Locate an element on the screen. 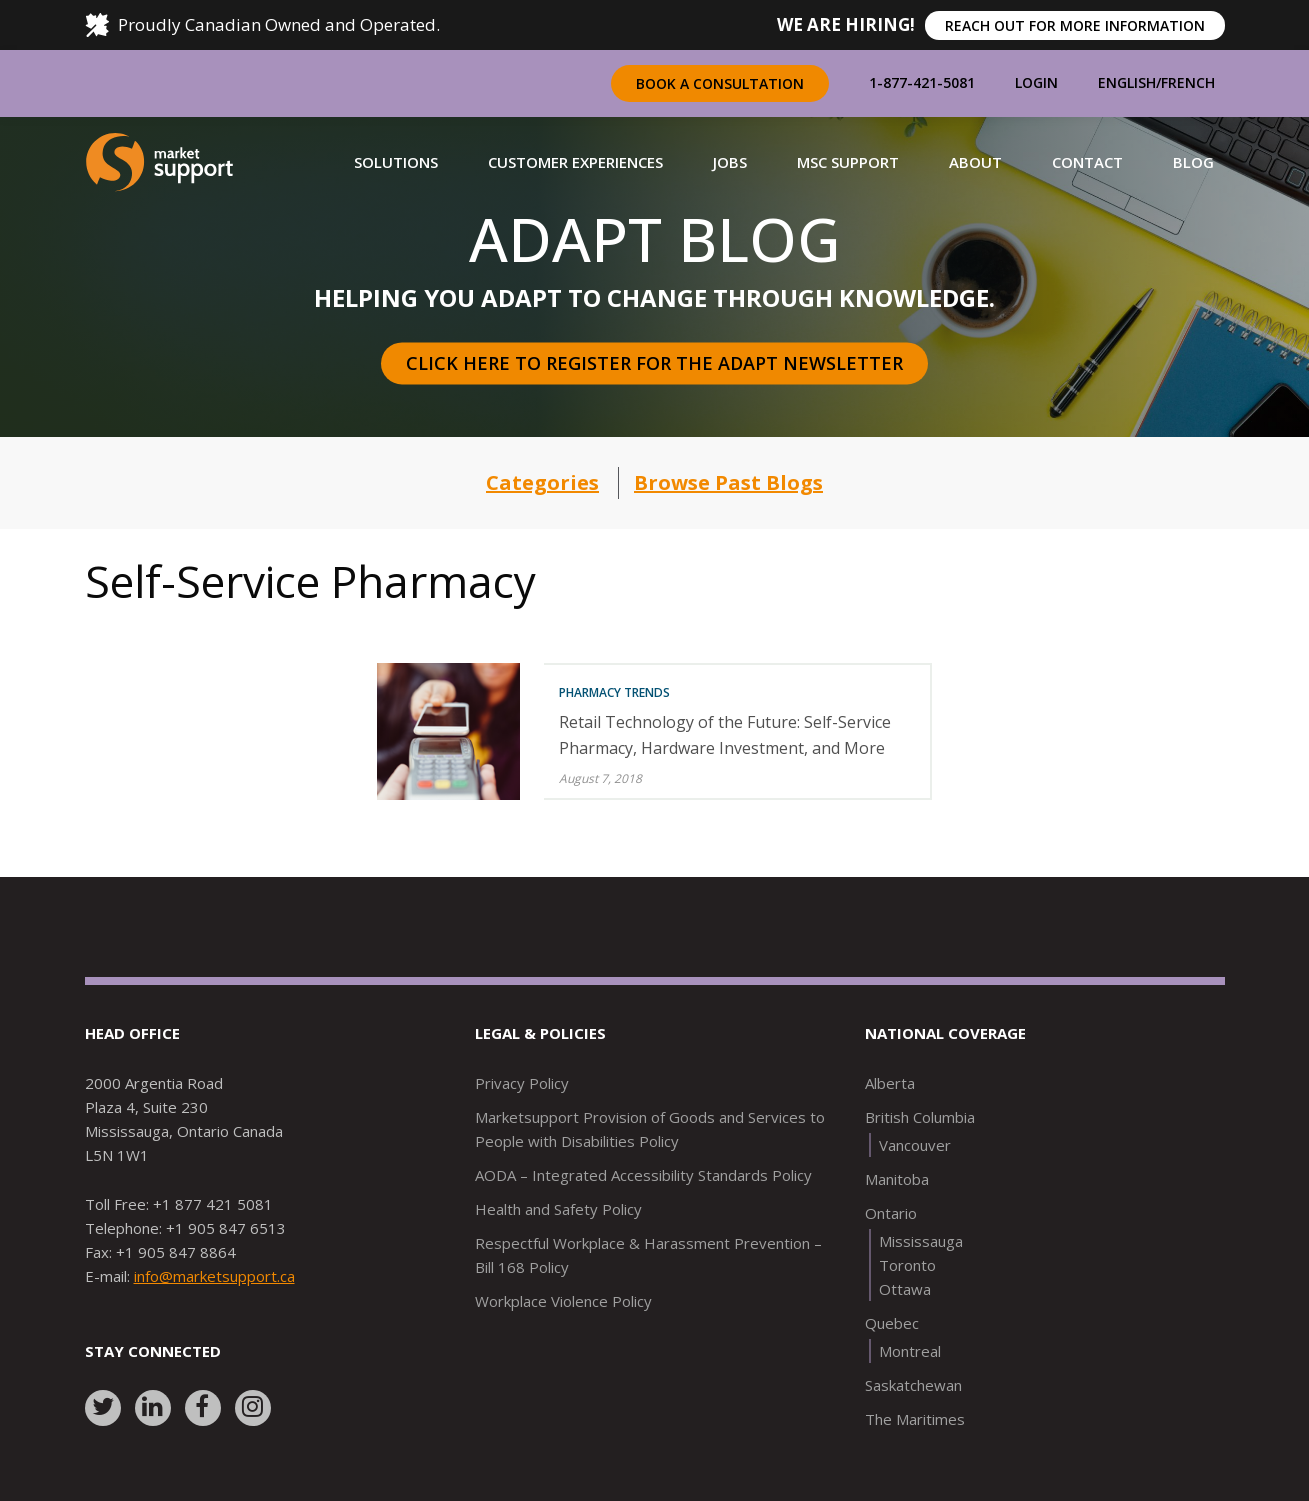  Login is located at coordinates (1036, 82).